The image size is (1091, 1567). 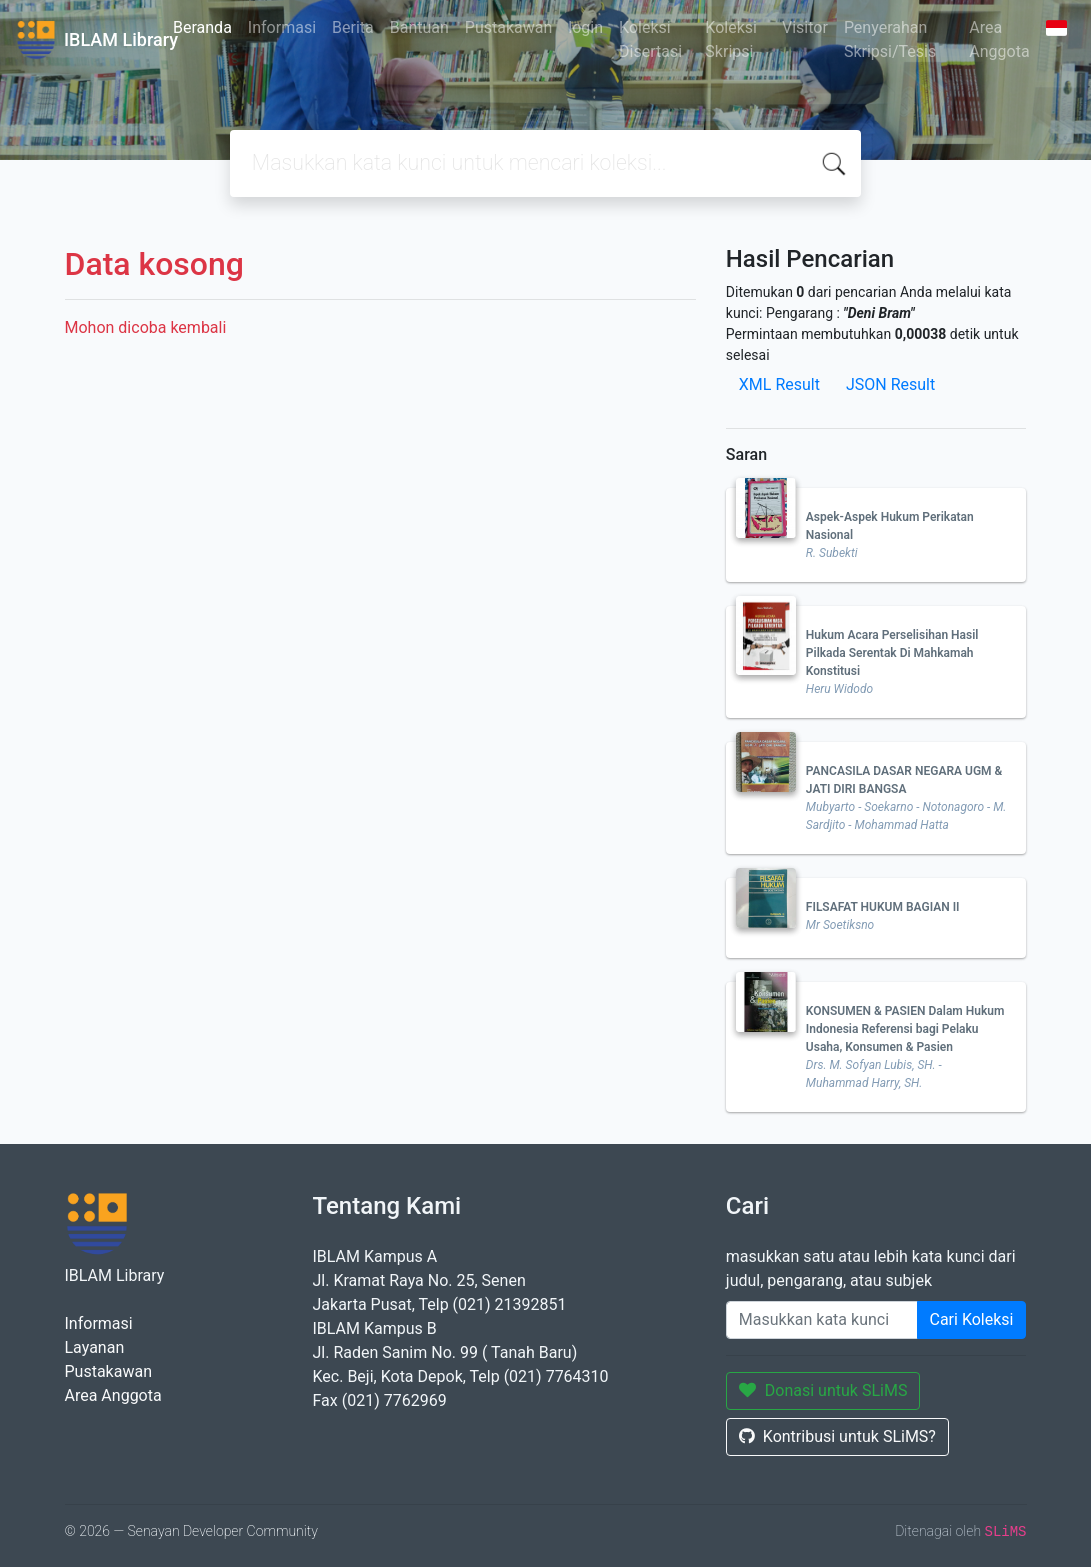 What do you see at coordinates (890, 39) in the screenshot?
I see `Penyerahan Skripsi/Tesis` at bounding box center [890, 39].